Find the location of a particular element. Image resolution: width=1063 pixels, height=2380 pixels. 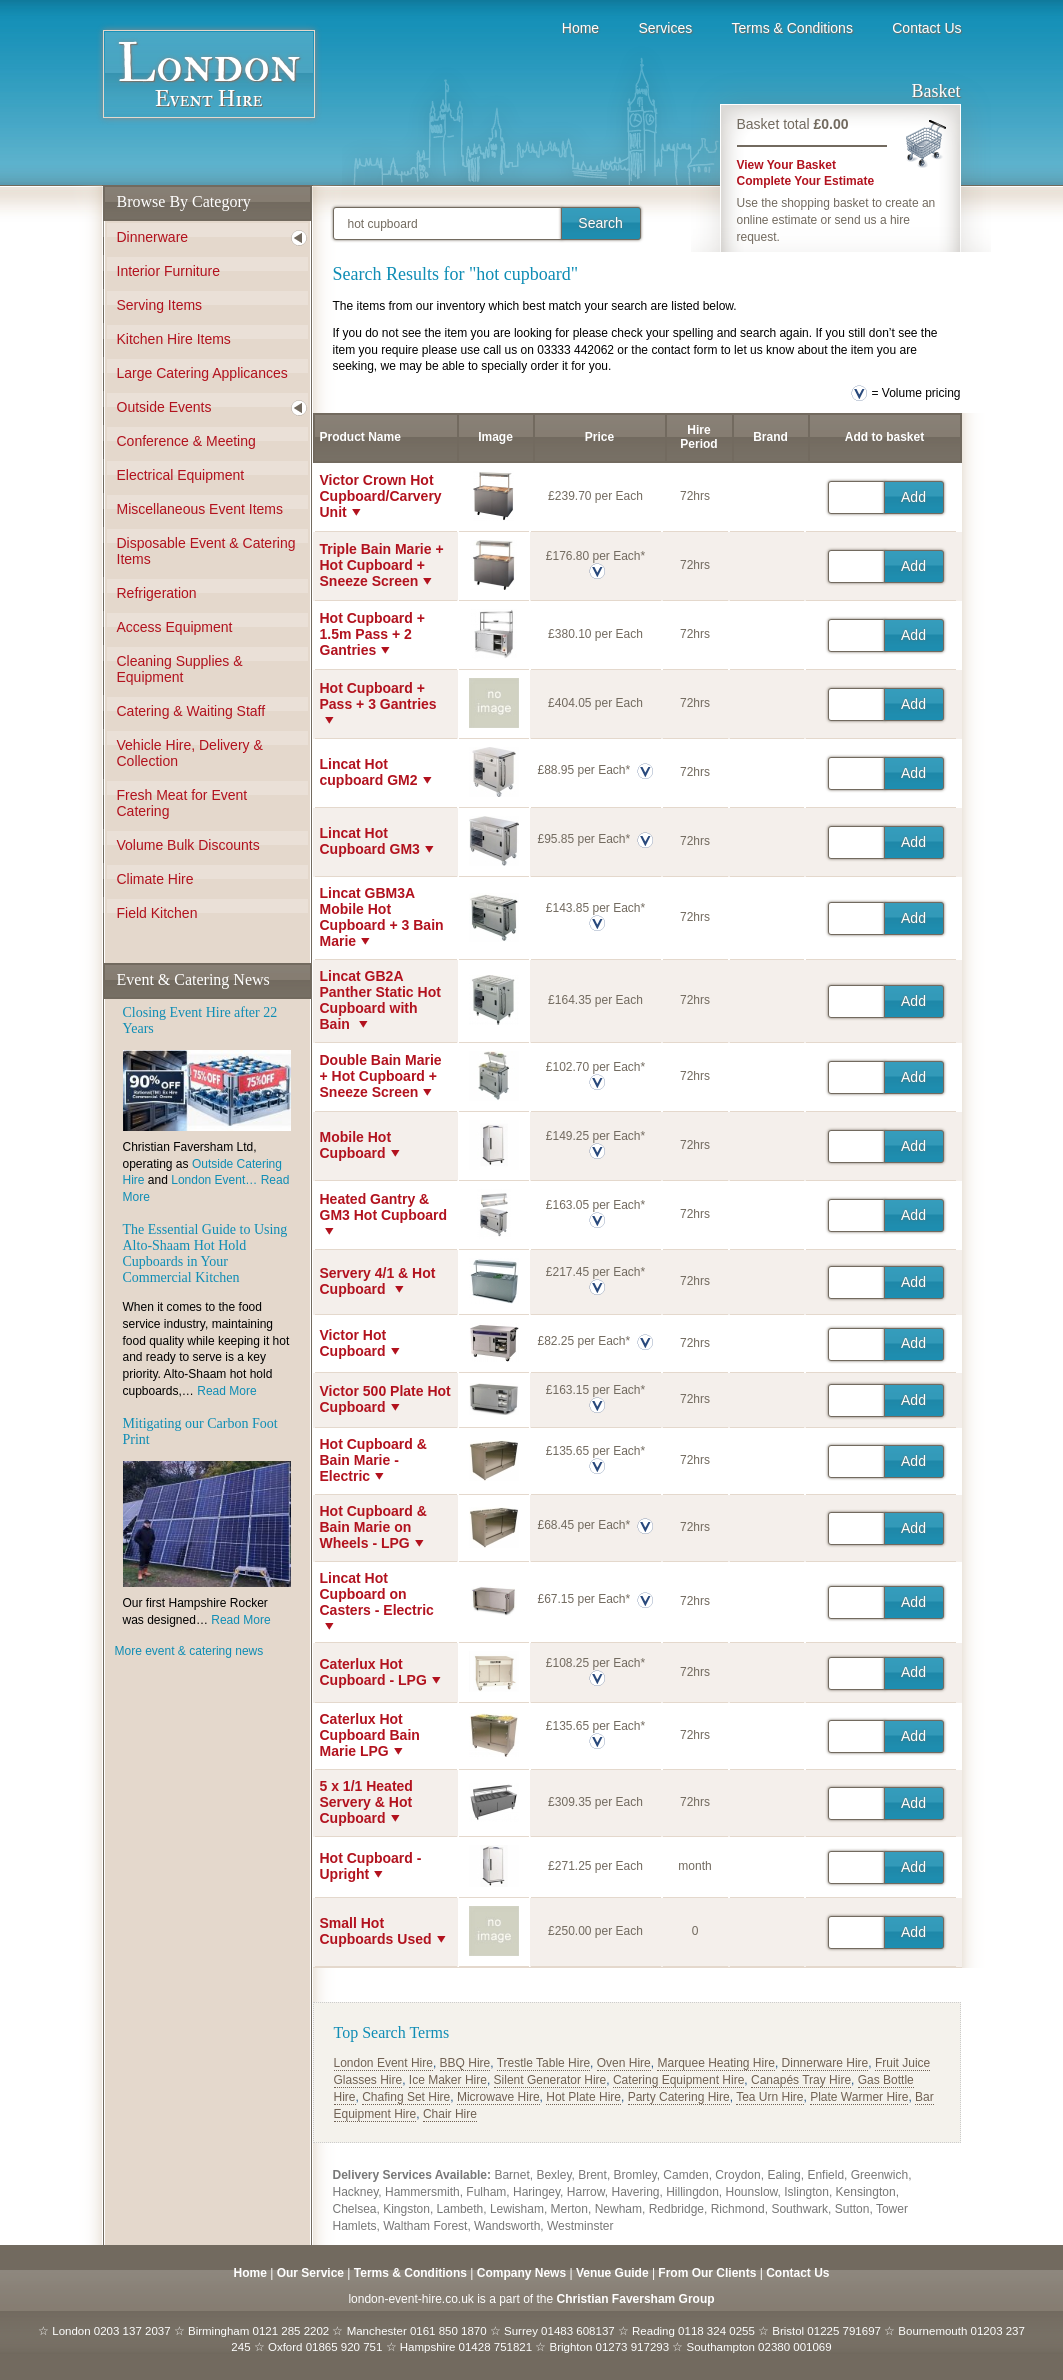

Dinnerware is located at coordinates (153, 237).